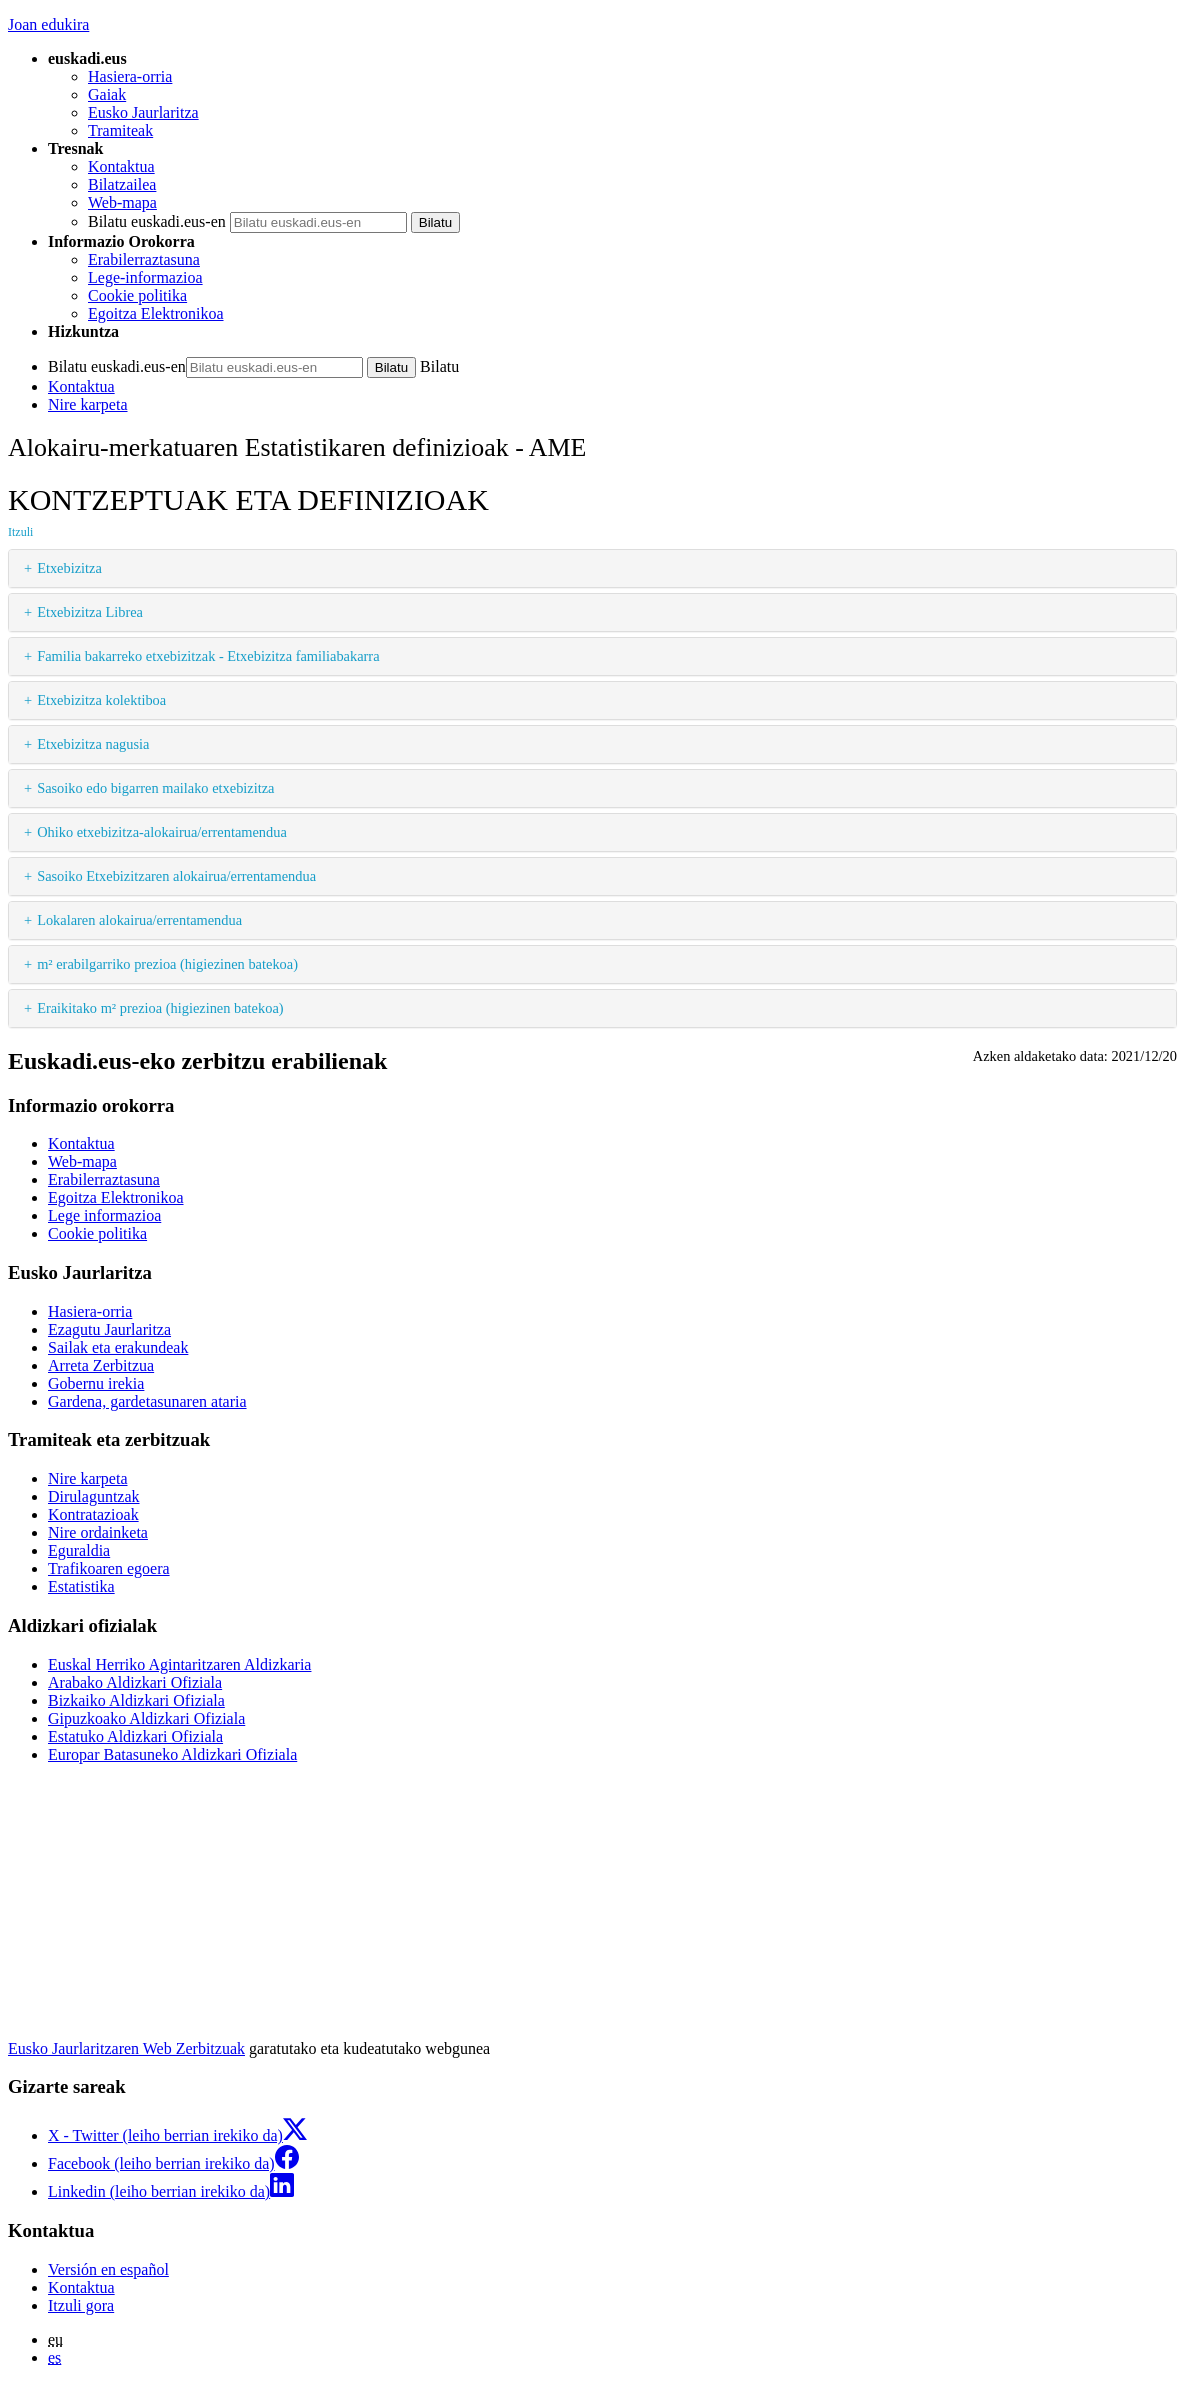  I want to click on Versión en español, so click(108, 2269).